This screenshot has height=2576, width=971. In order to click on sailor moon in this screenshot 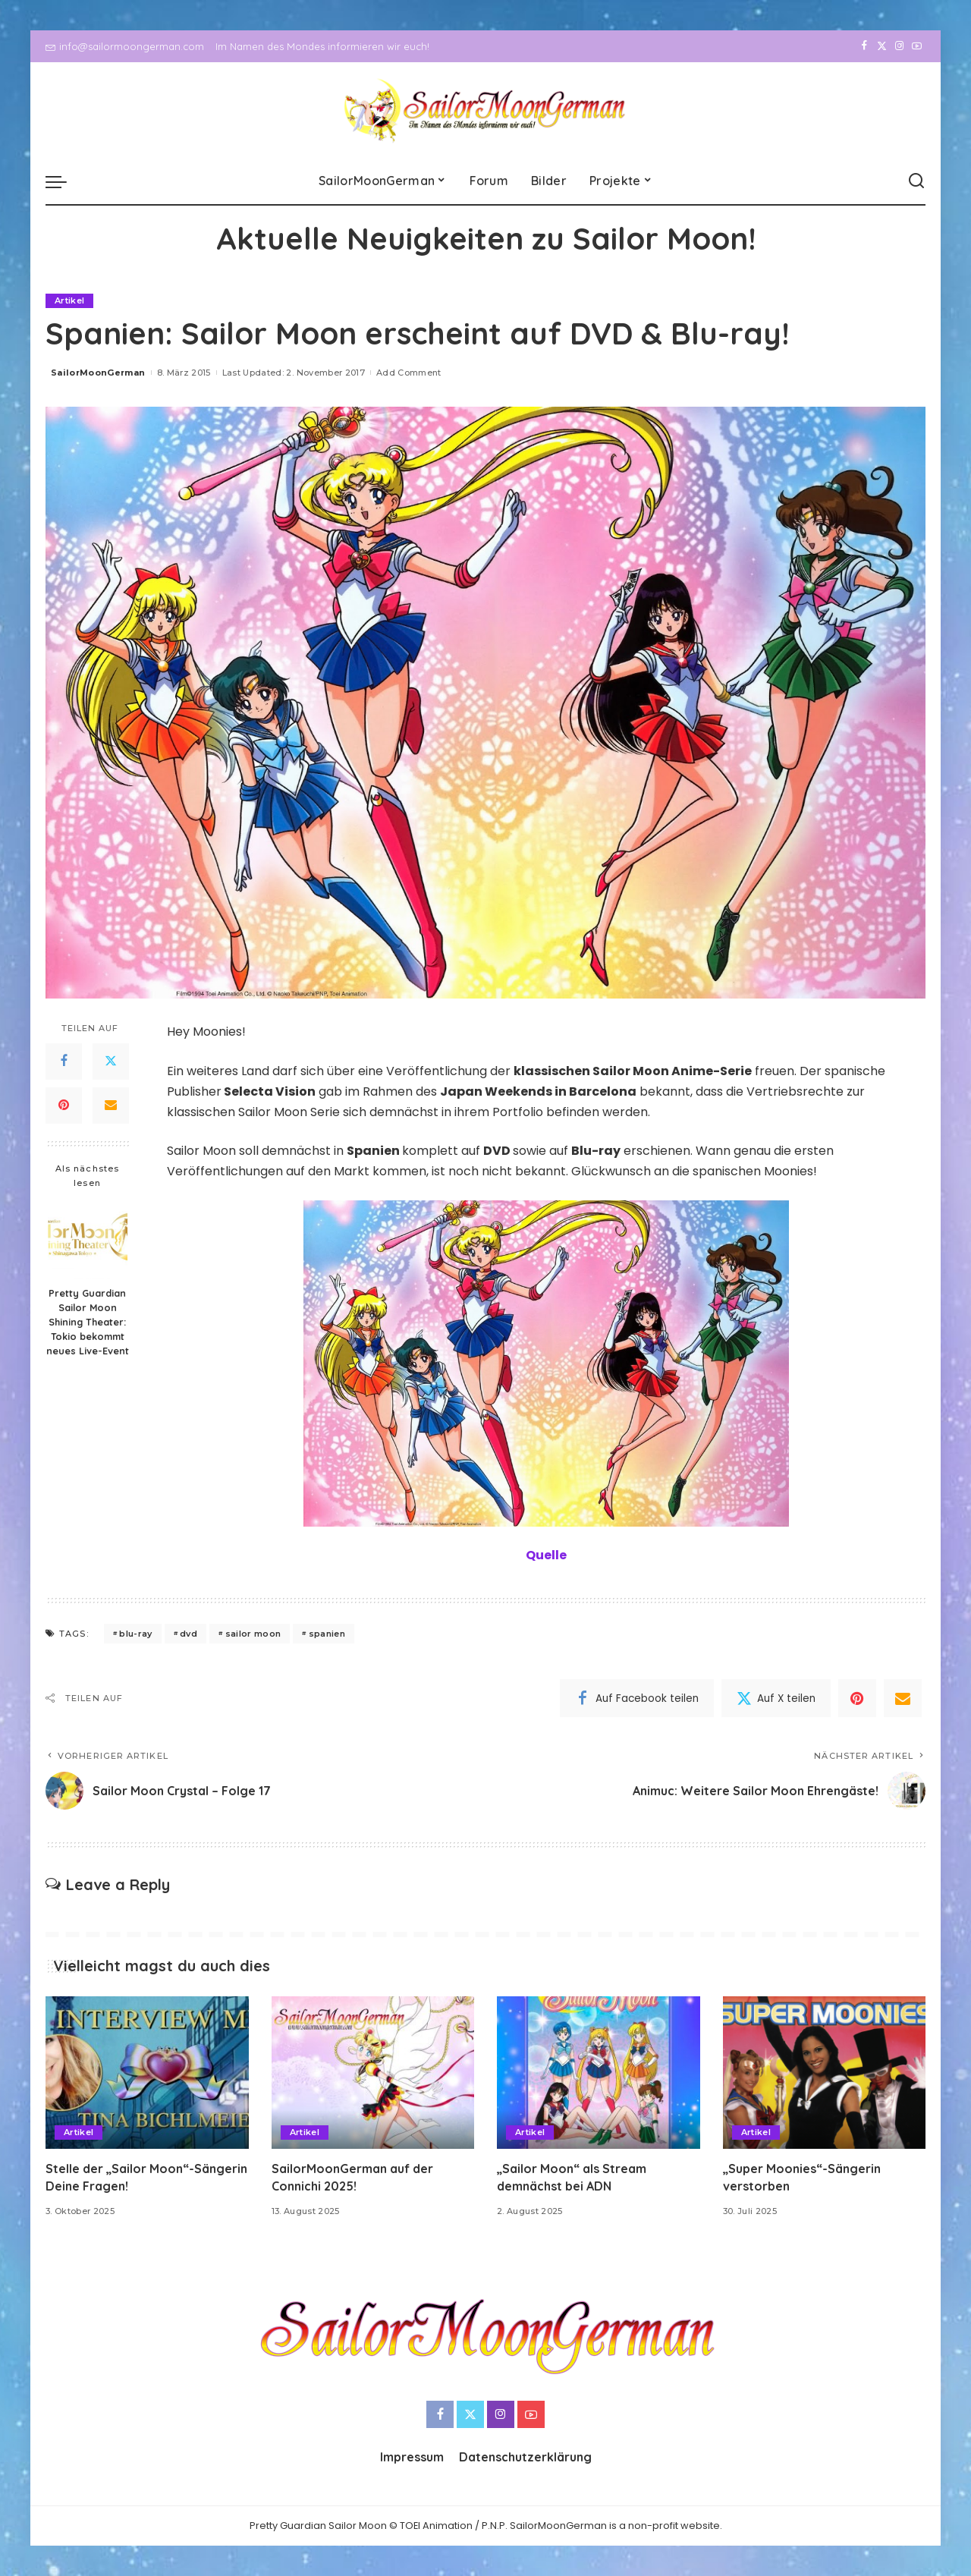, I will do `click(253, 1633)`.